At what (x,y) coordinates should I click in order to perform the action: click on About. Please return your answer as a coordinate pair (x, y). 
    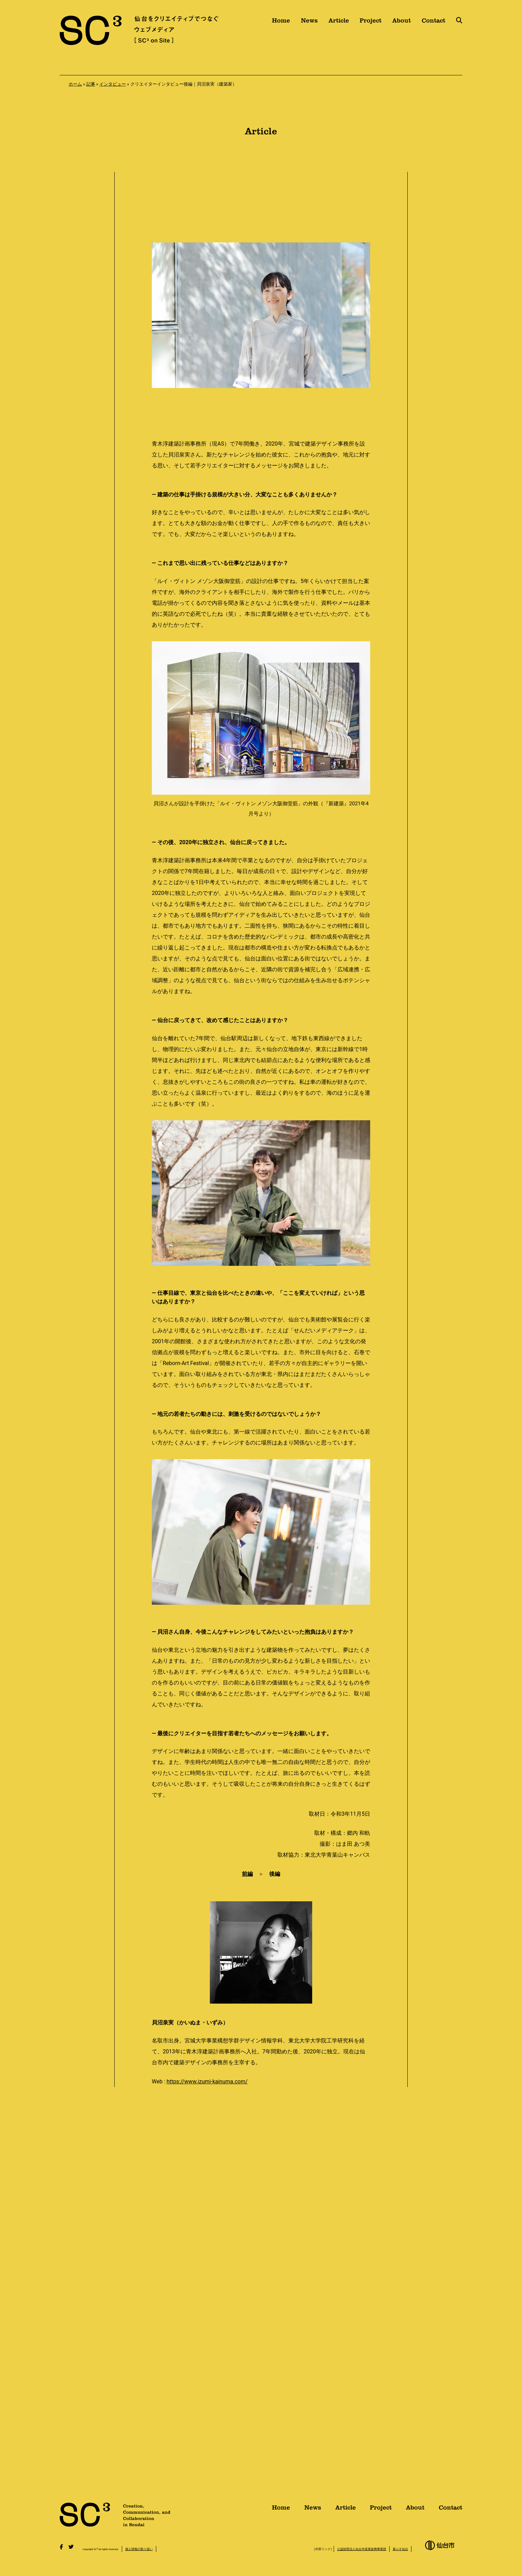
    Looking at the image, I should click on (401, 23).